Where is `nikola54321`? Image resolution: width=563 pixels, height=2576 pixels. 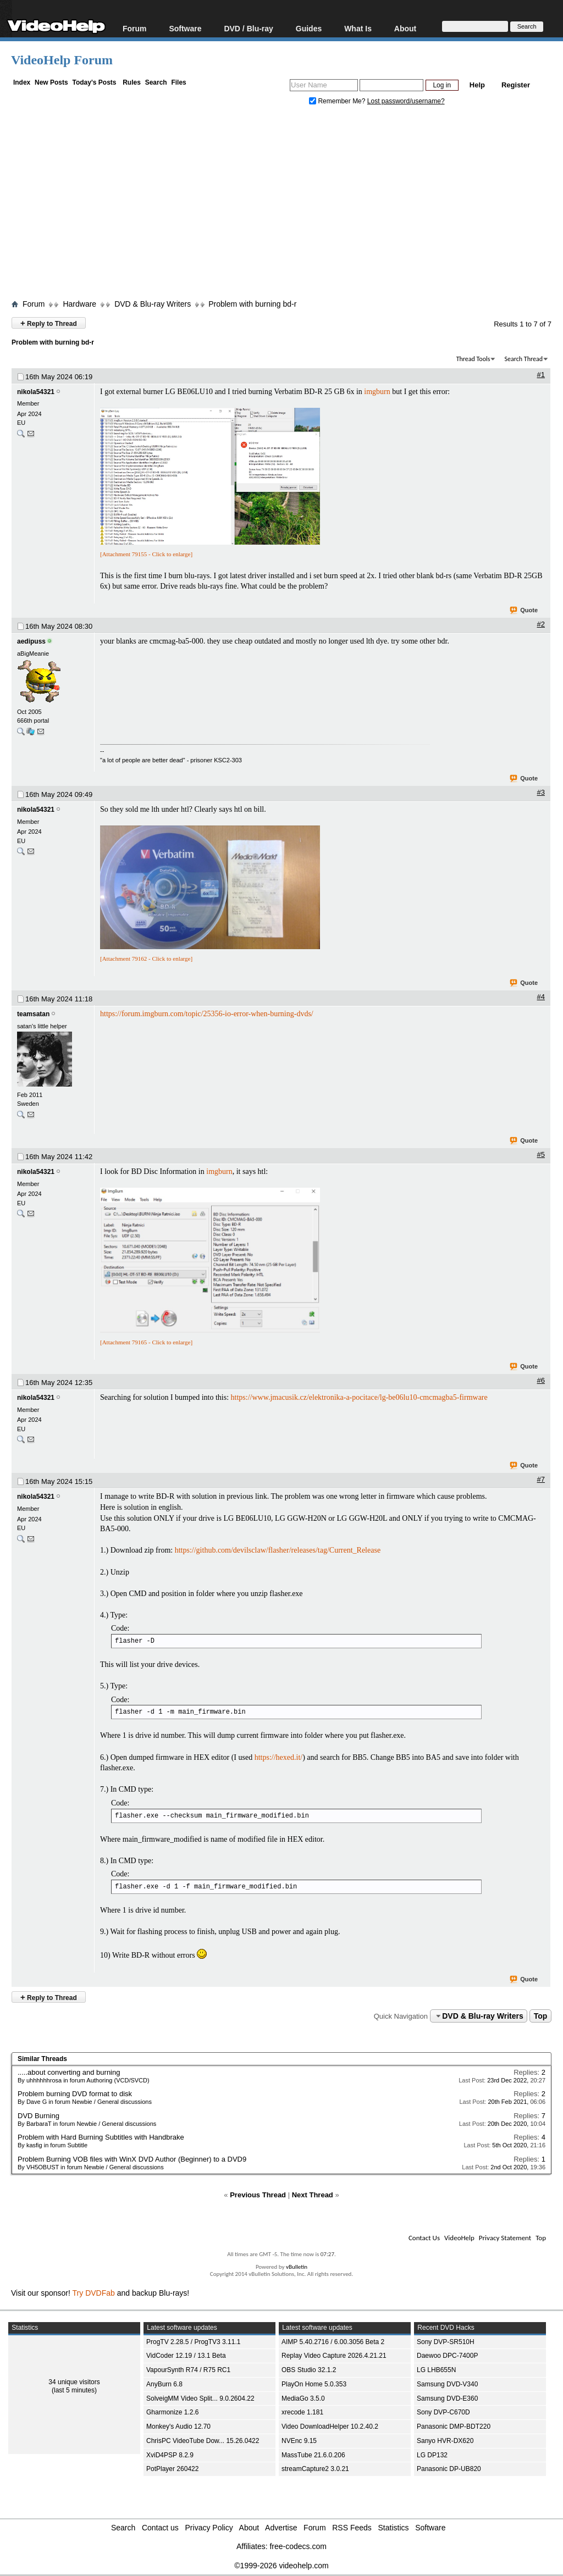
nikola54321 is located at coordinates (35, 392).